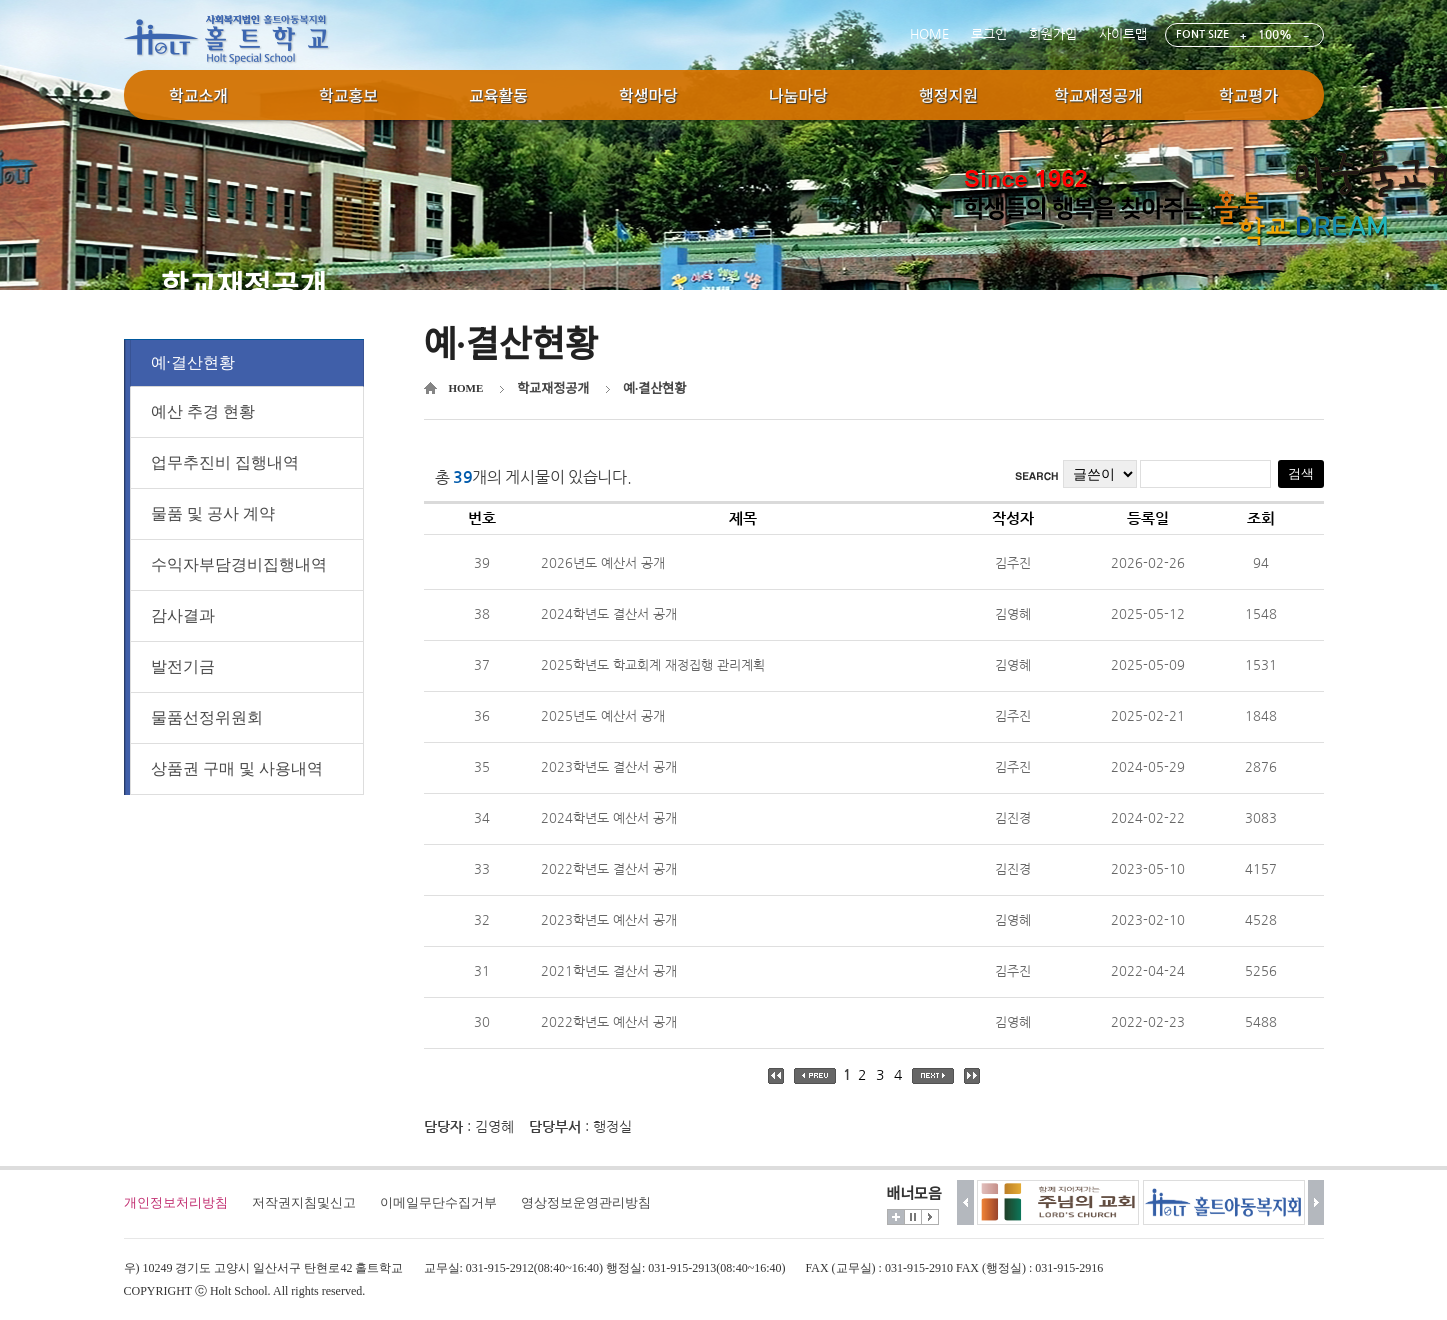 The height and width of the screenshot is (1320, 1447). Describe the element at coordinates (176, 1202) in the screenshot. I see `개인정보처리방침` at that location.